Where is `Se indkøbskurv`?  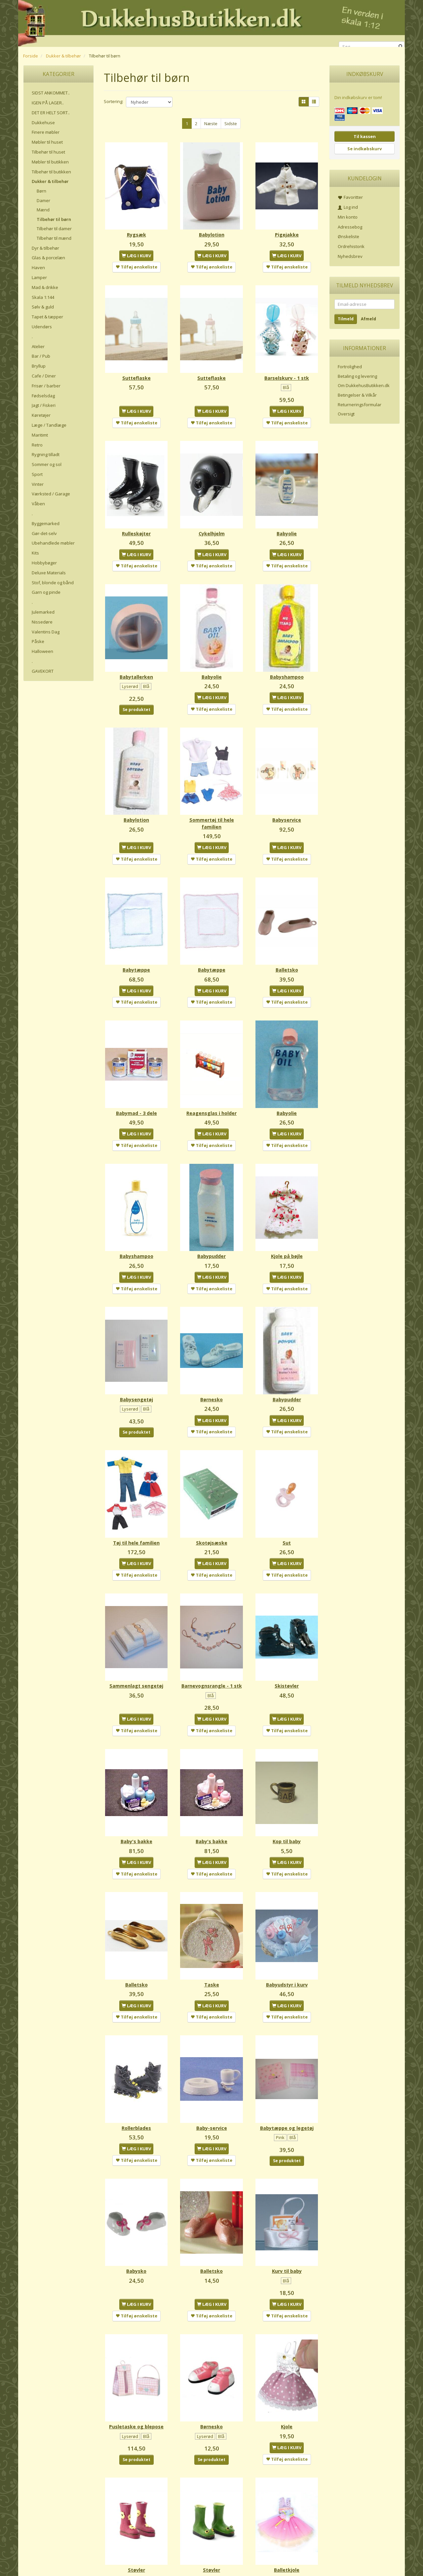
Se indkøbskurv is located at coordinates (364, 149).